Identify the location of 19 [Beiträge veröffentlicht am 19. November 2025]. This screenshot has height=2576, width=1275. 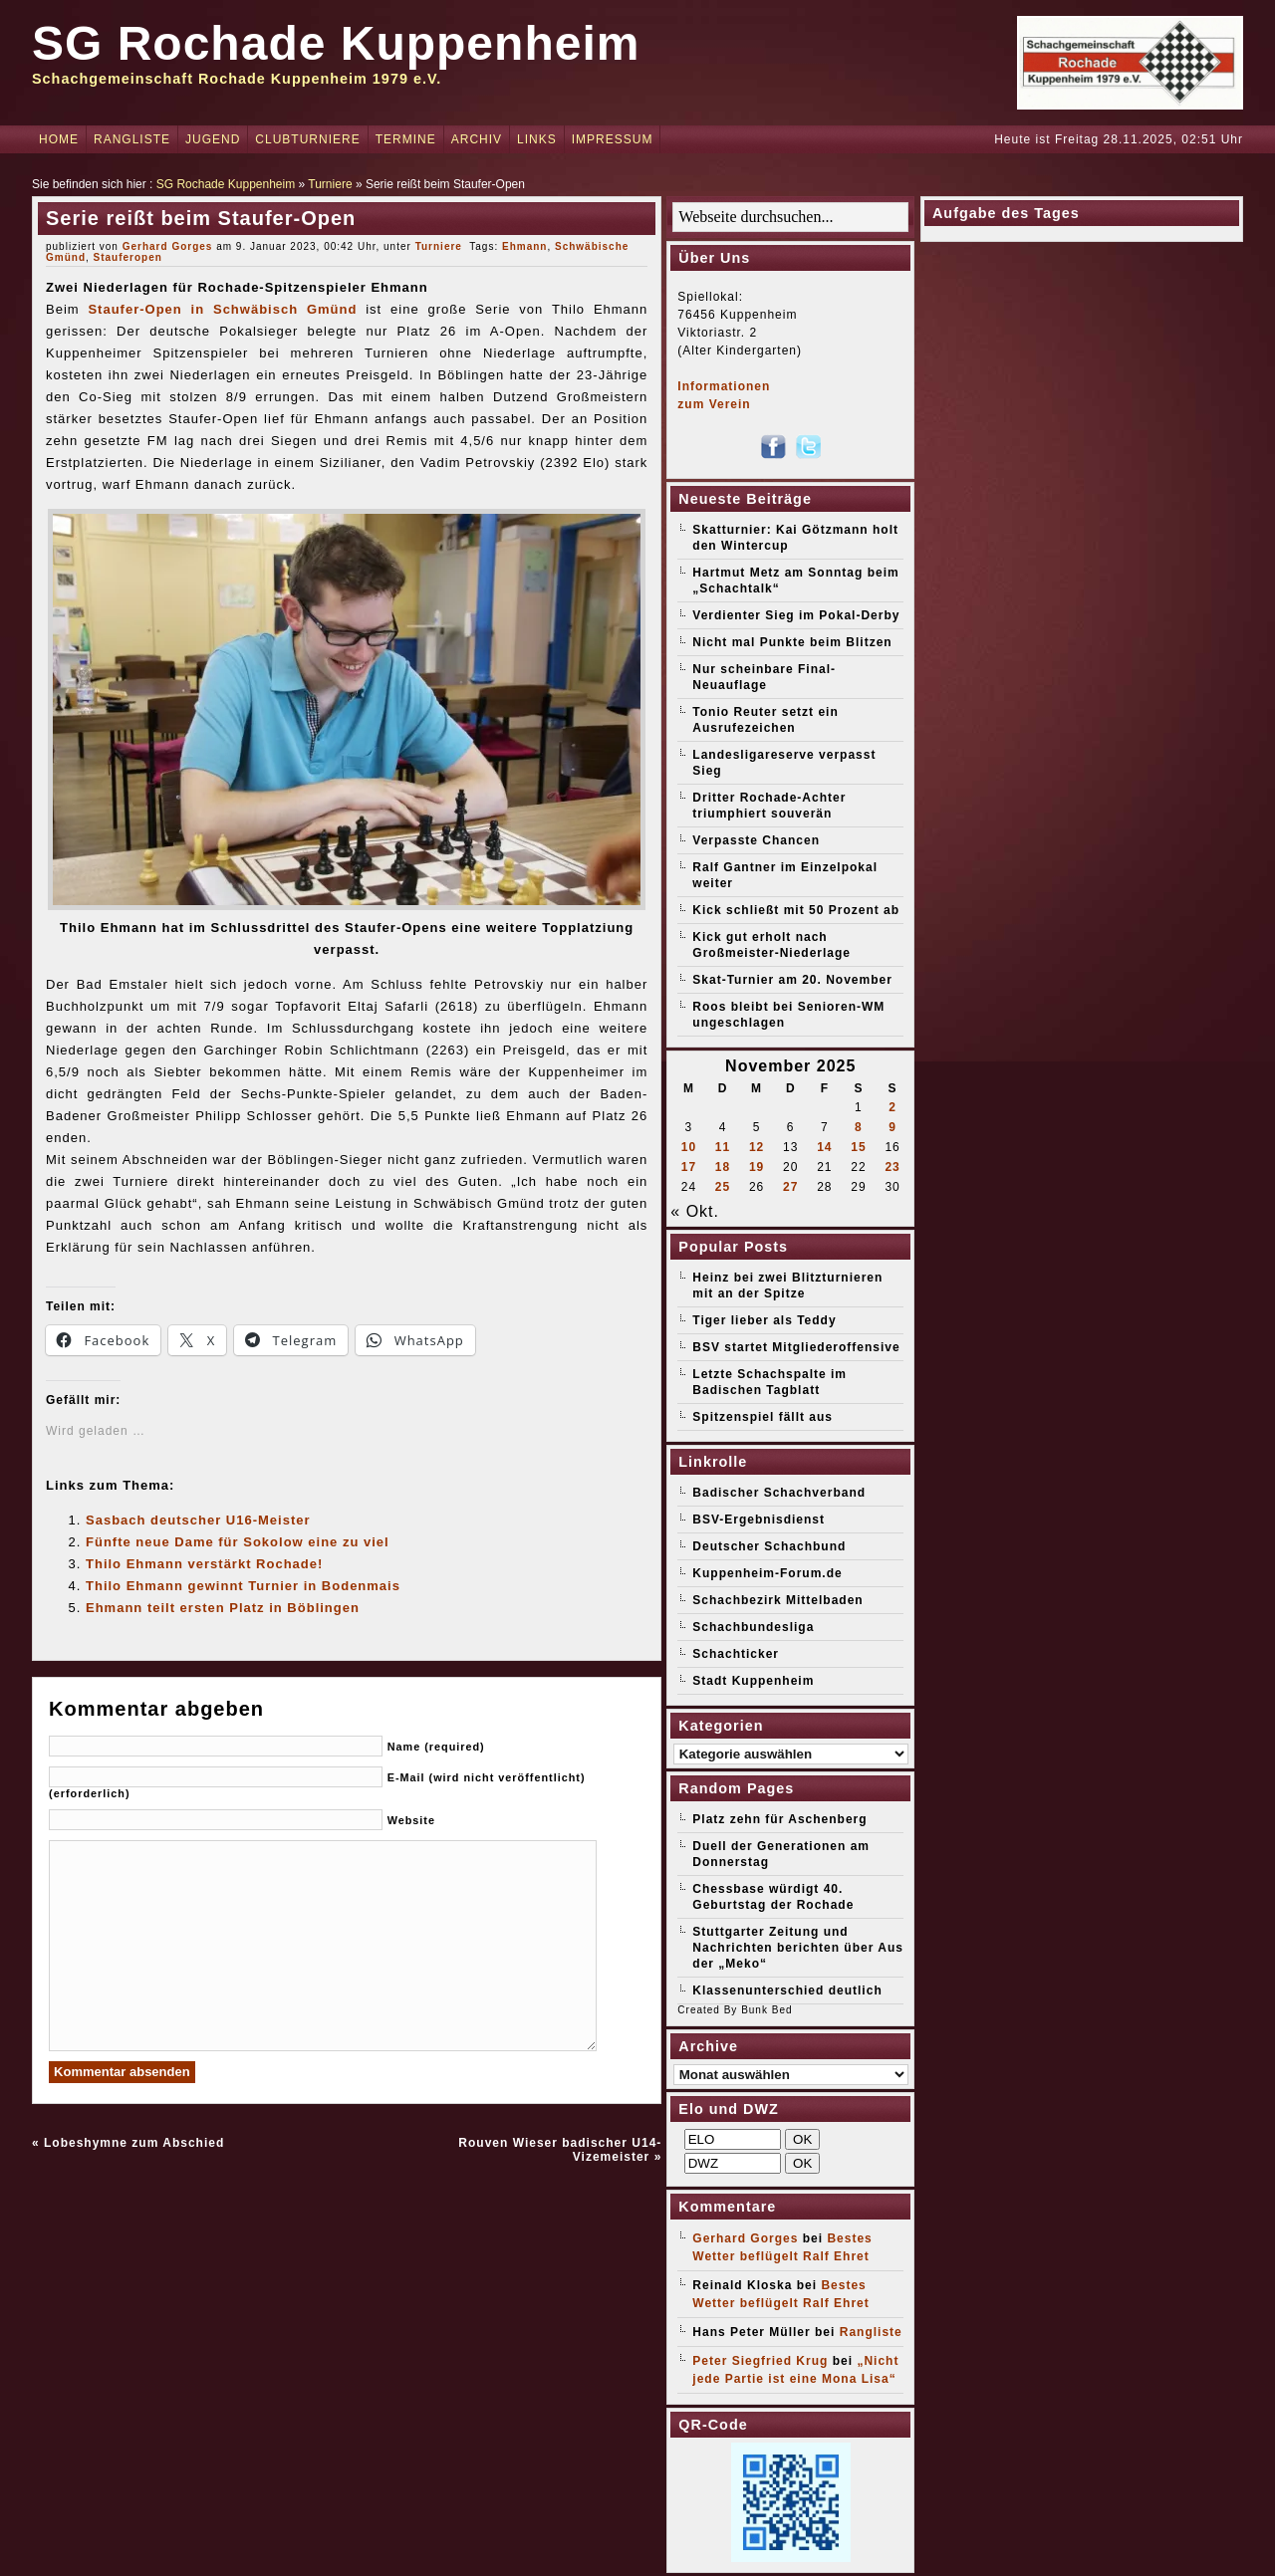
(756, 1167).